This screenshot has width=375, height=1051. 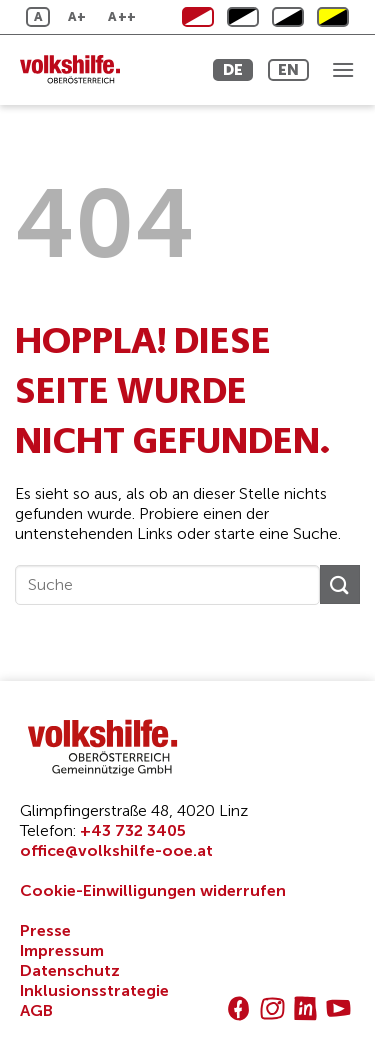 What do you see at coordinates (70, 970) in the screenshot?
I see `Datenschutz` at bounding box center [70, 970].